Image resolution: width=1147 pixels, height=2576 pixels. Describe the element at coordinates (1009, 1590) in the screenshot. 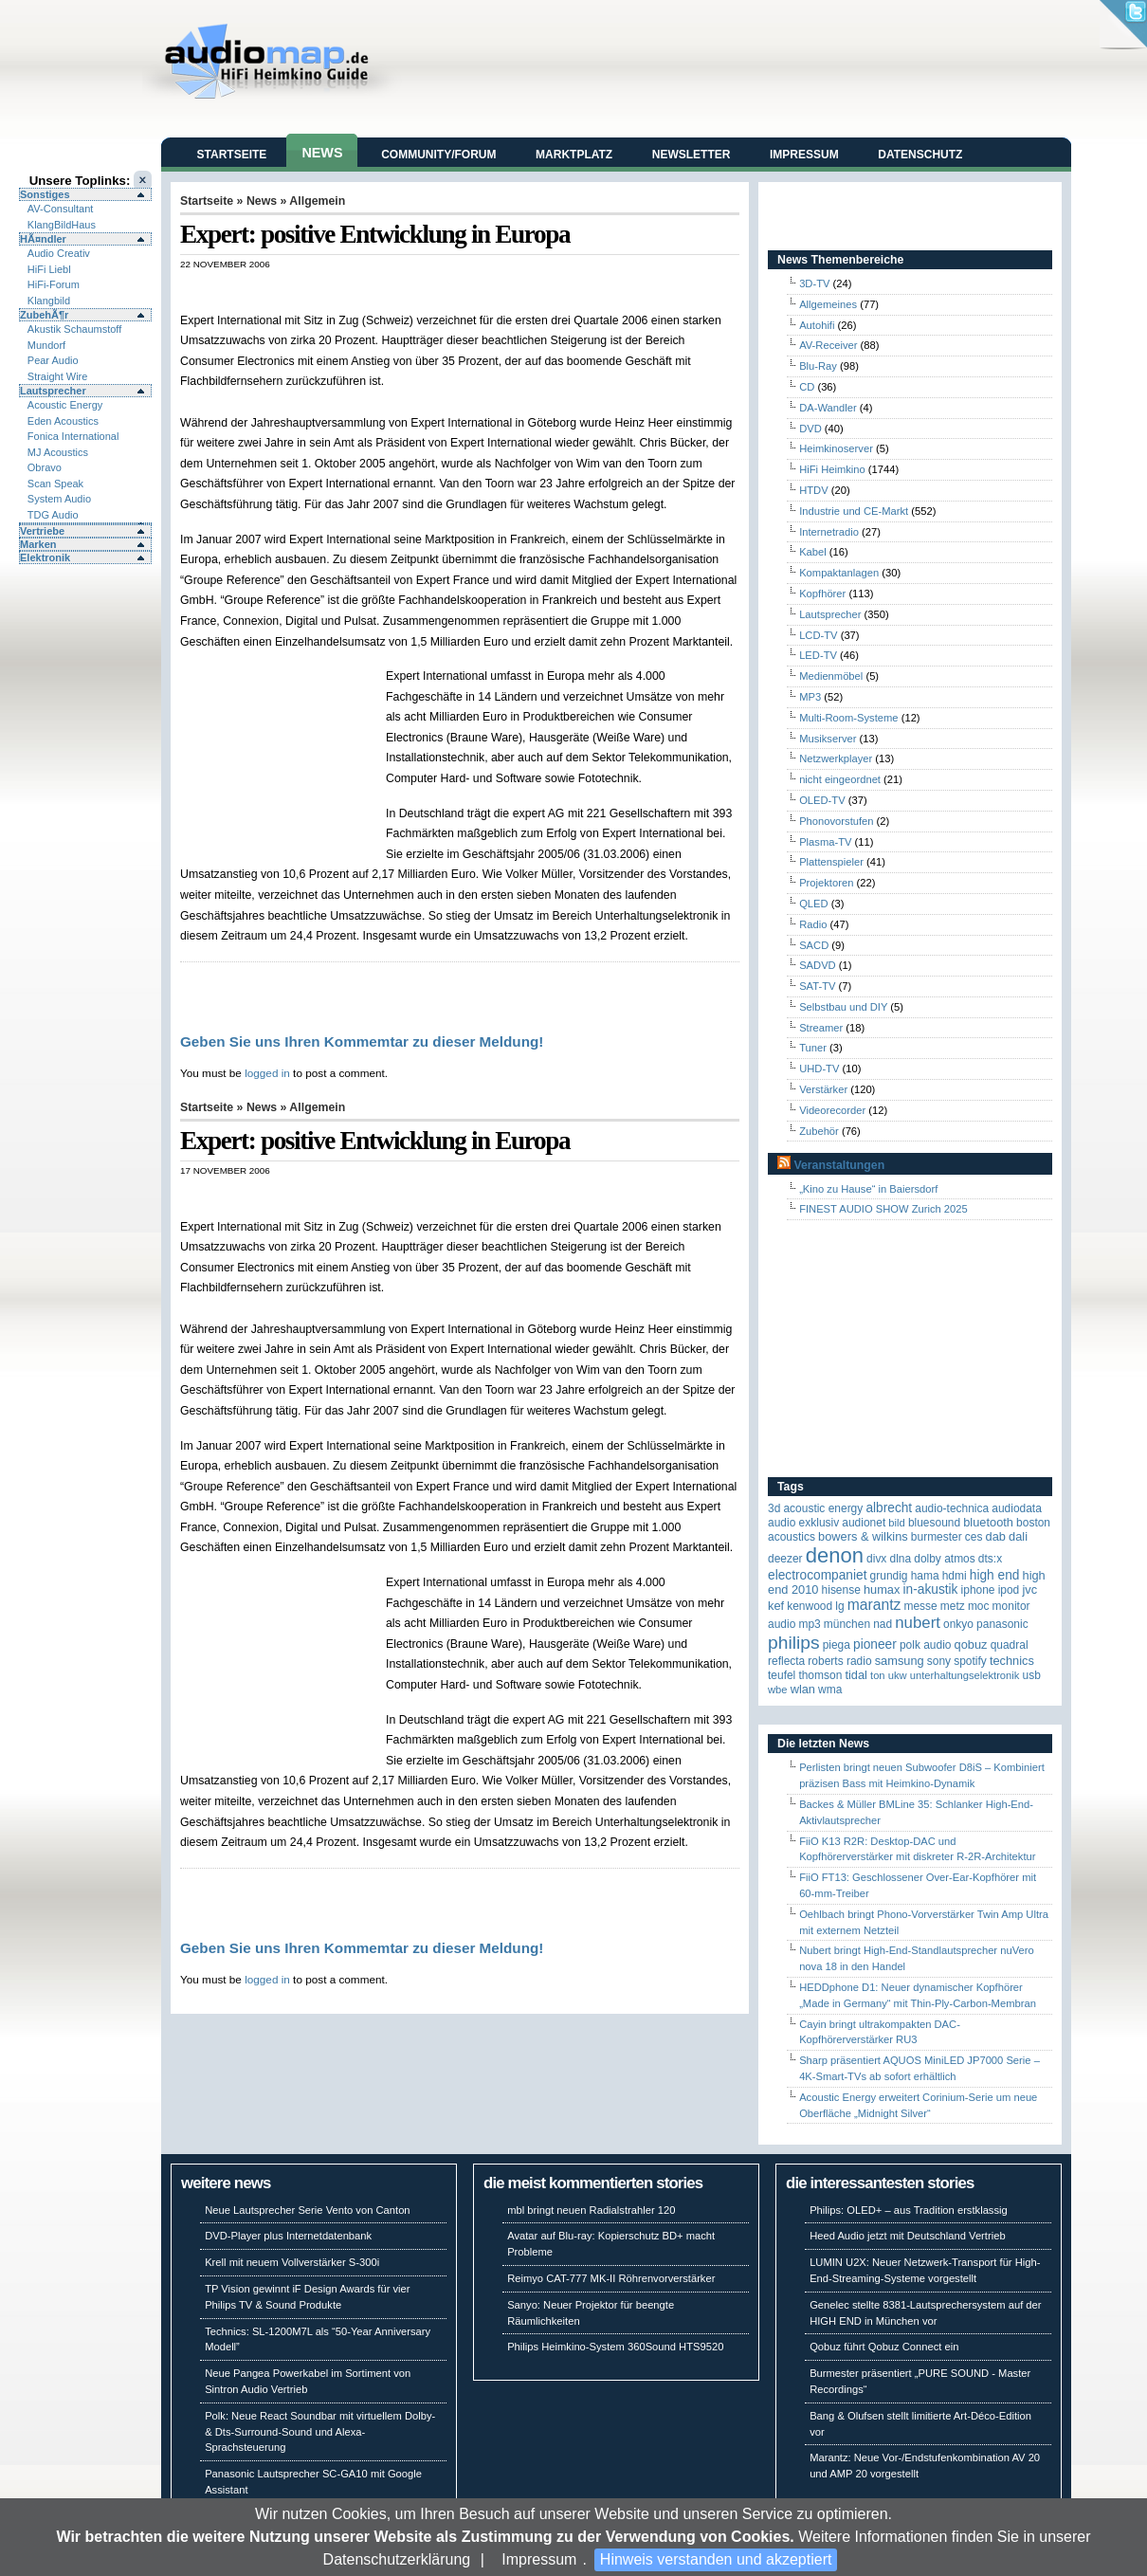

I see `iPod` at that location.